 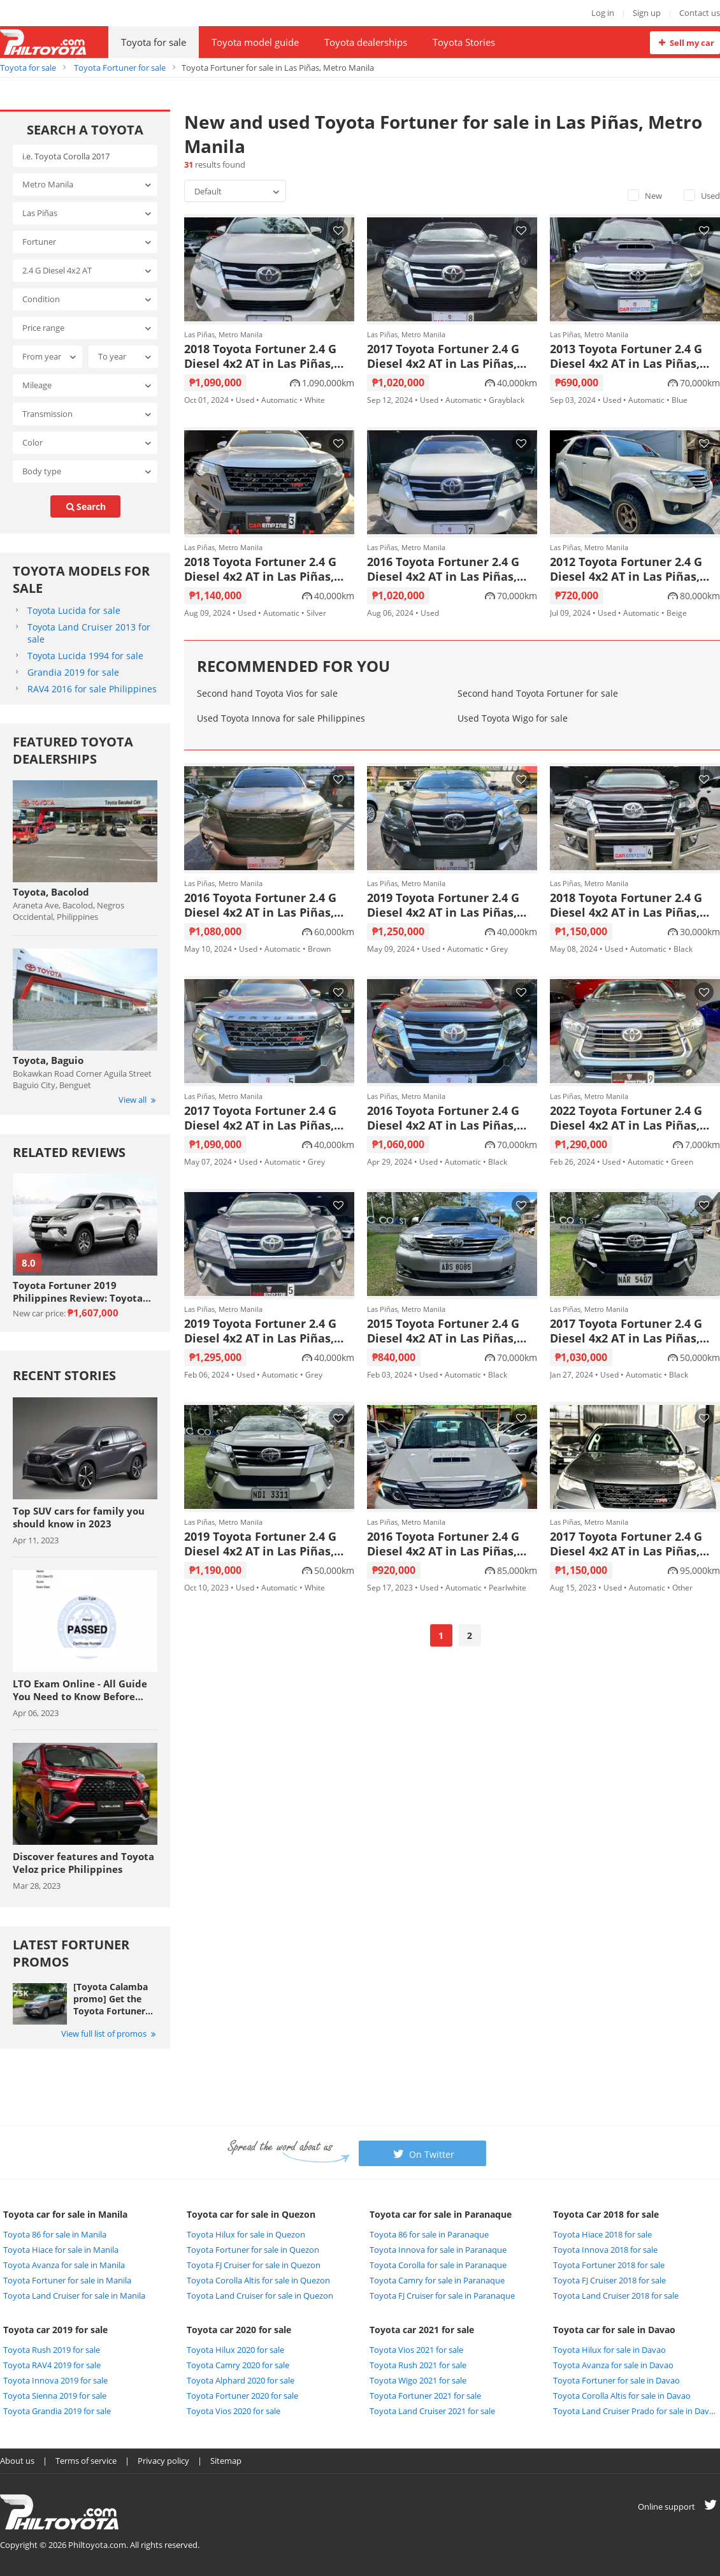 I want to click on Toyota car for sale in Davao, so click(x=614, y=2330).